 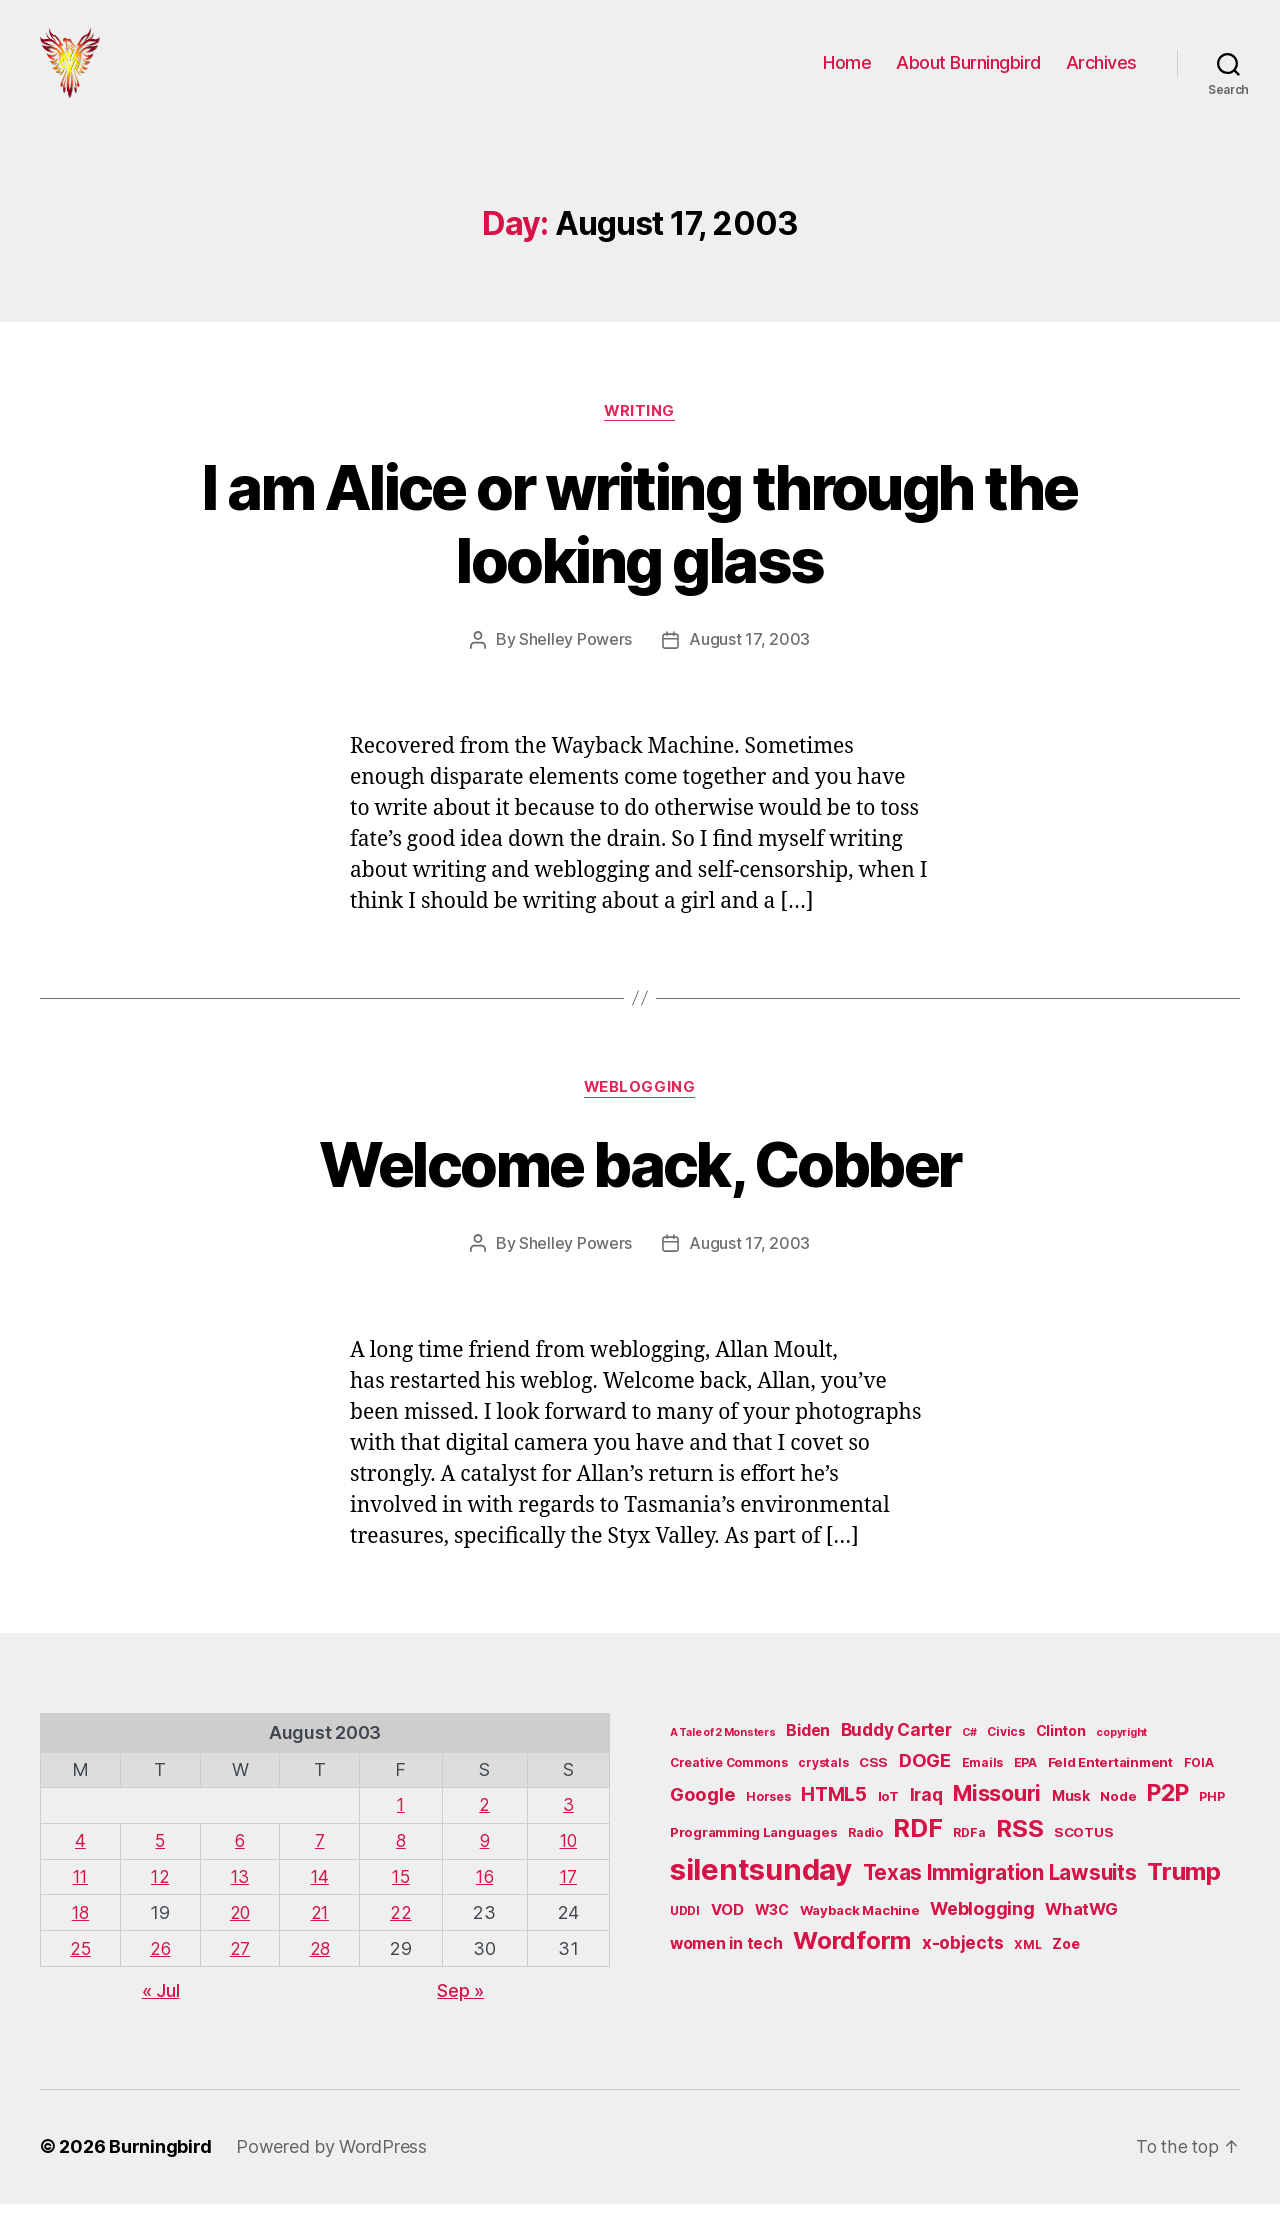 I want to click on I am Alice or writing through the looking glass, so click(x=639, y=544).